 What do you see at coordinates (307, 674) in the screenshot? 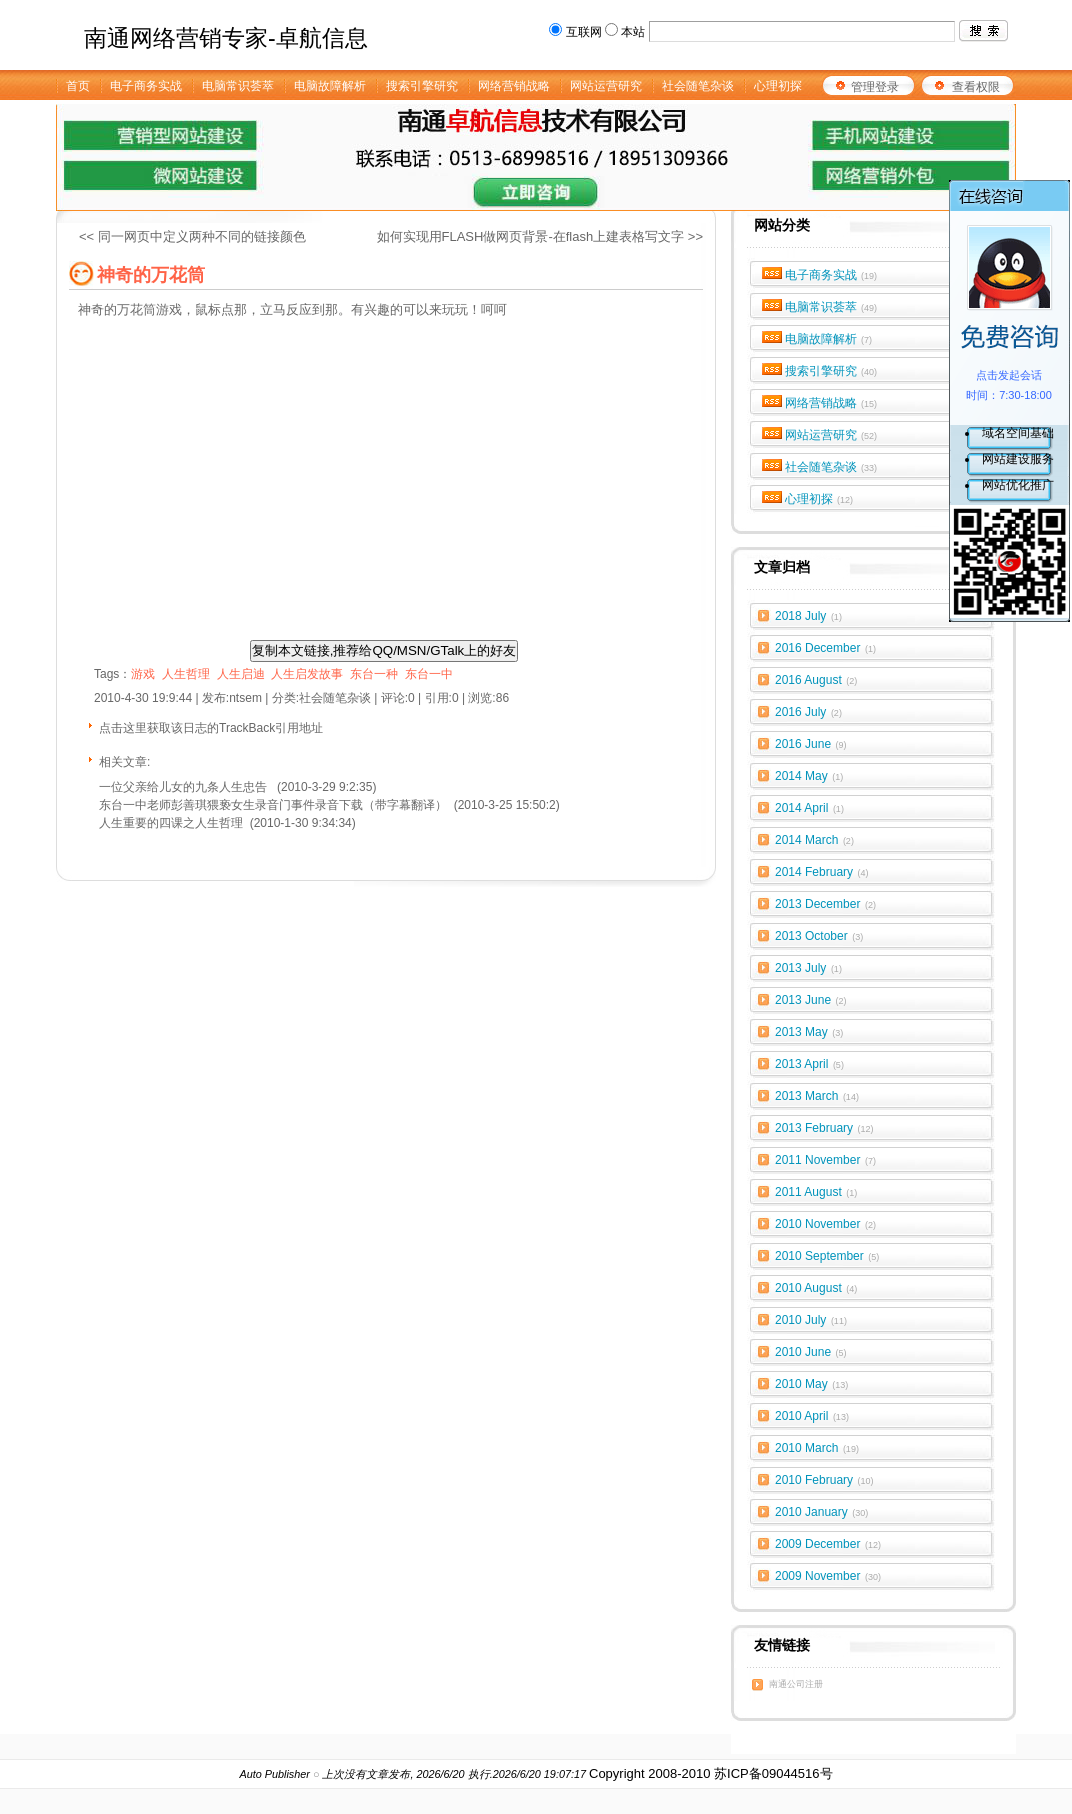
I see `人生启发故事` at bounding box center [307, 674].